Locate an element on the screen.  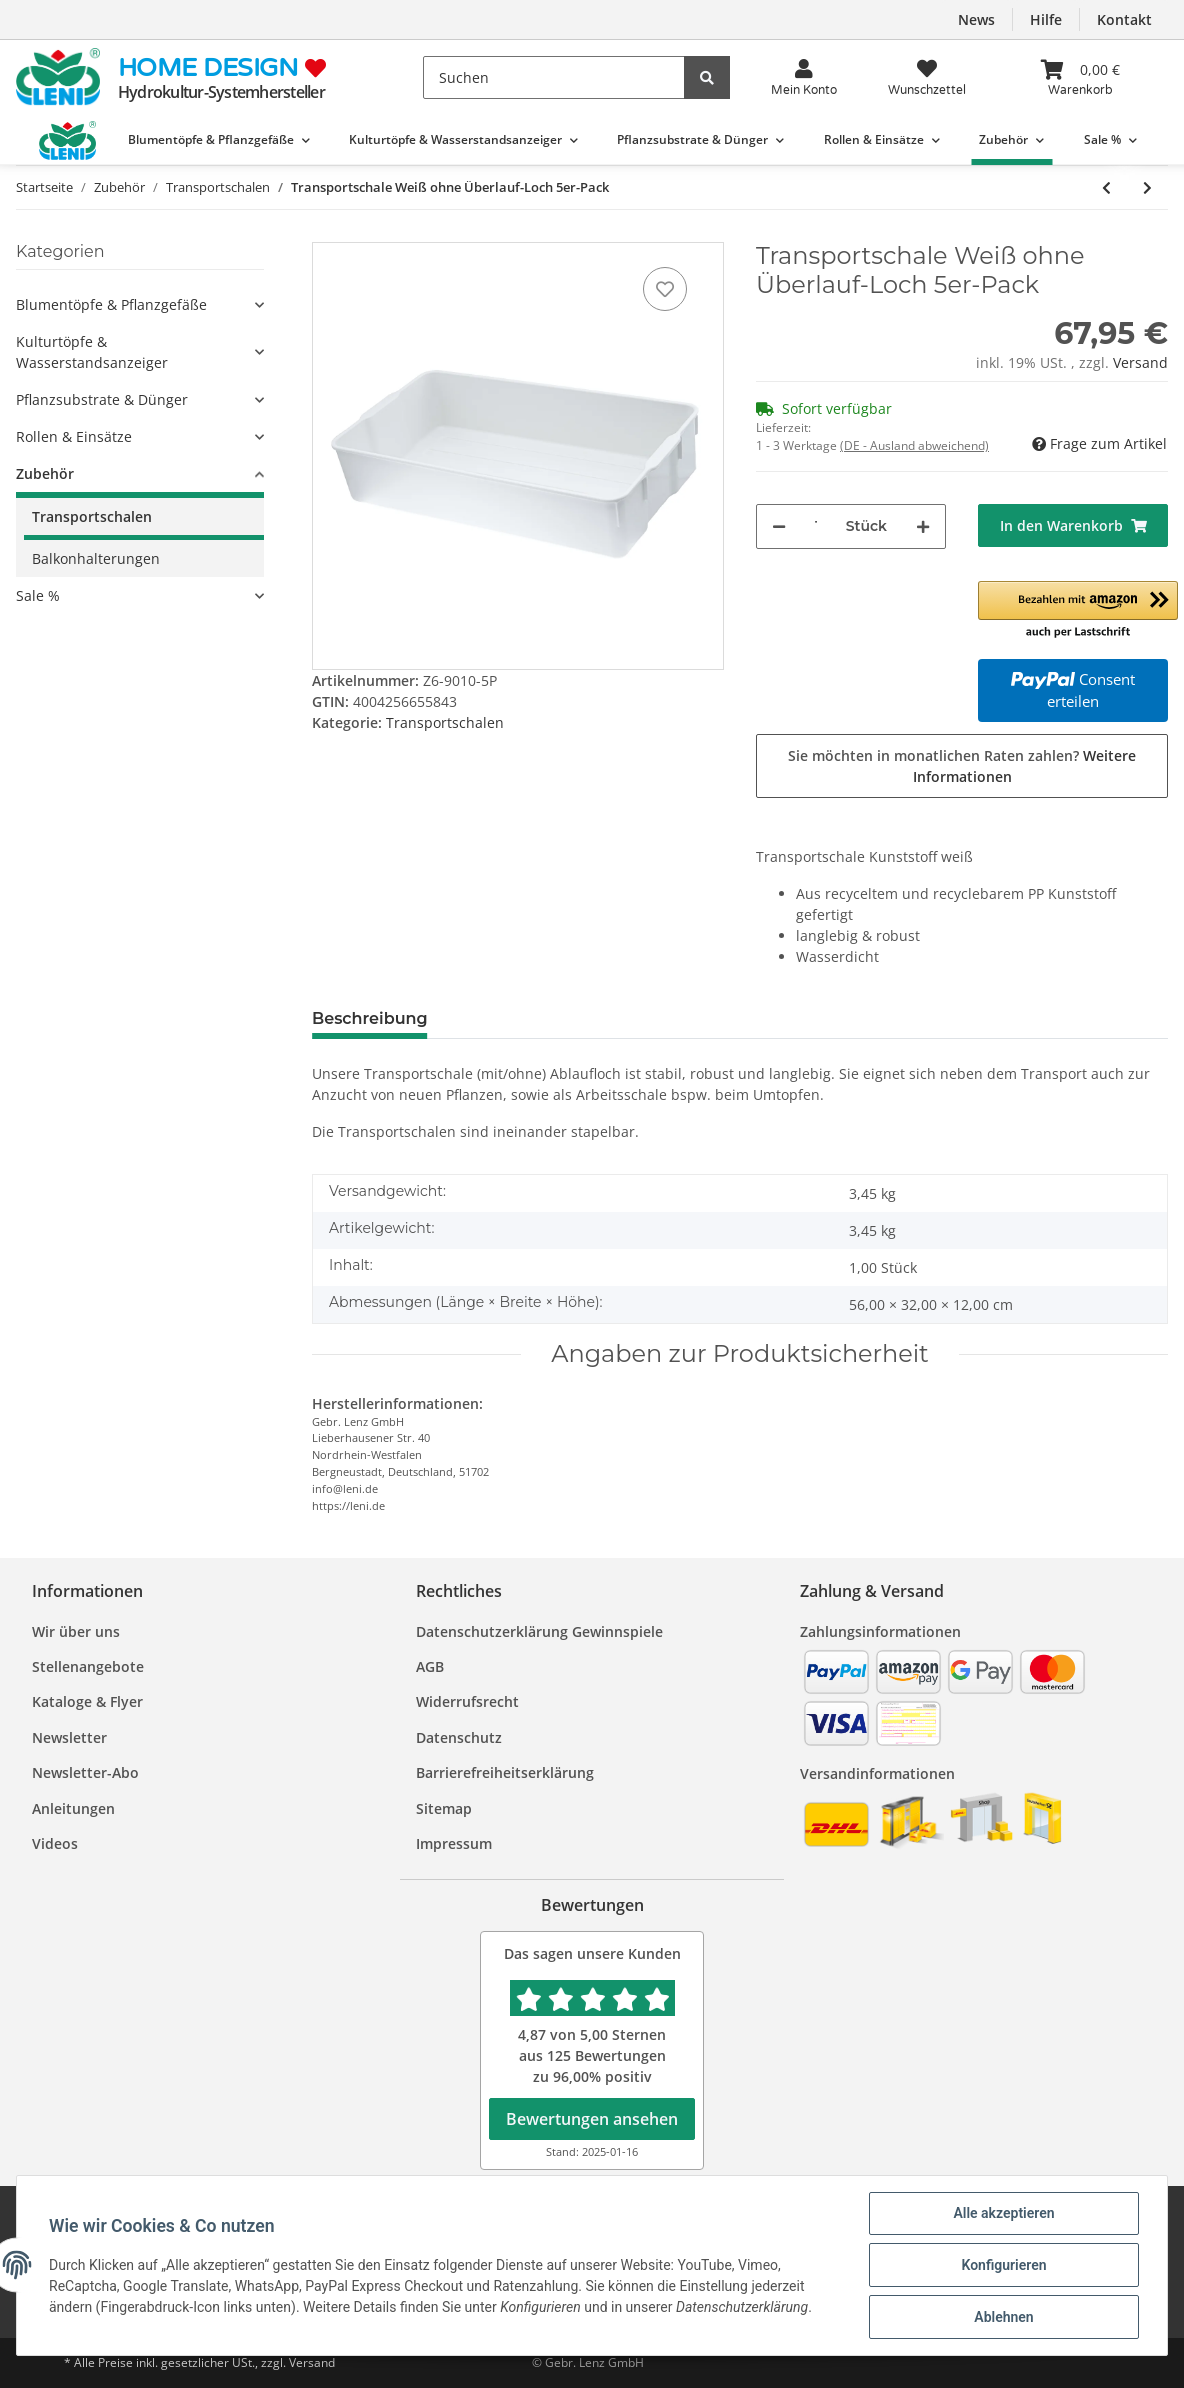
[Menge] is located at coordinates (816, 526).